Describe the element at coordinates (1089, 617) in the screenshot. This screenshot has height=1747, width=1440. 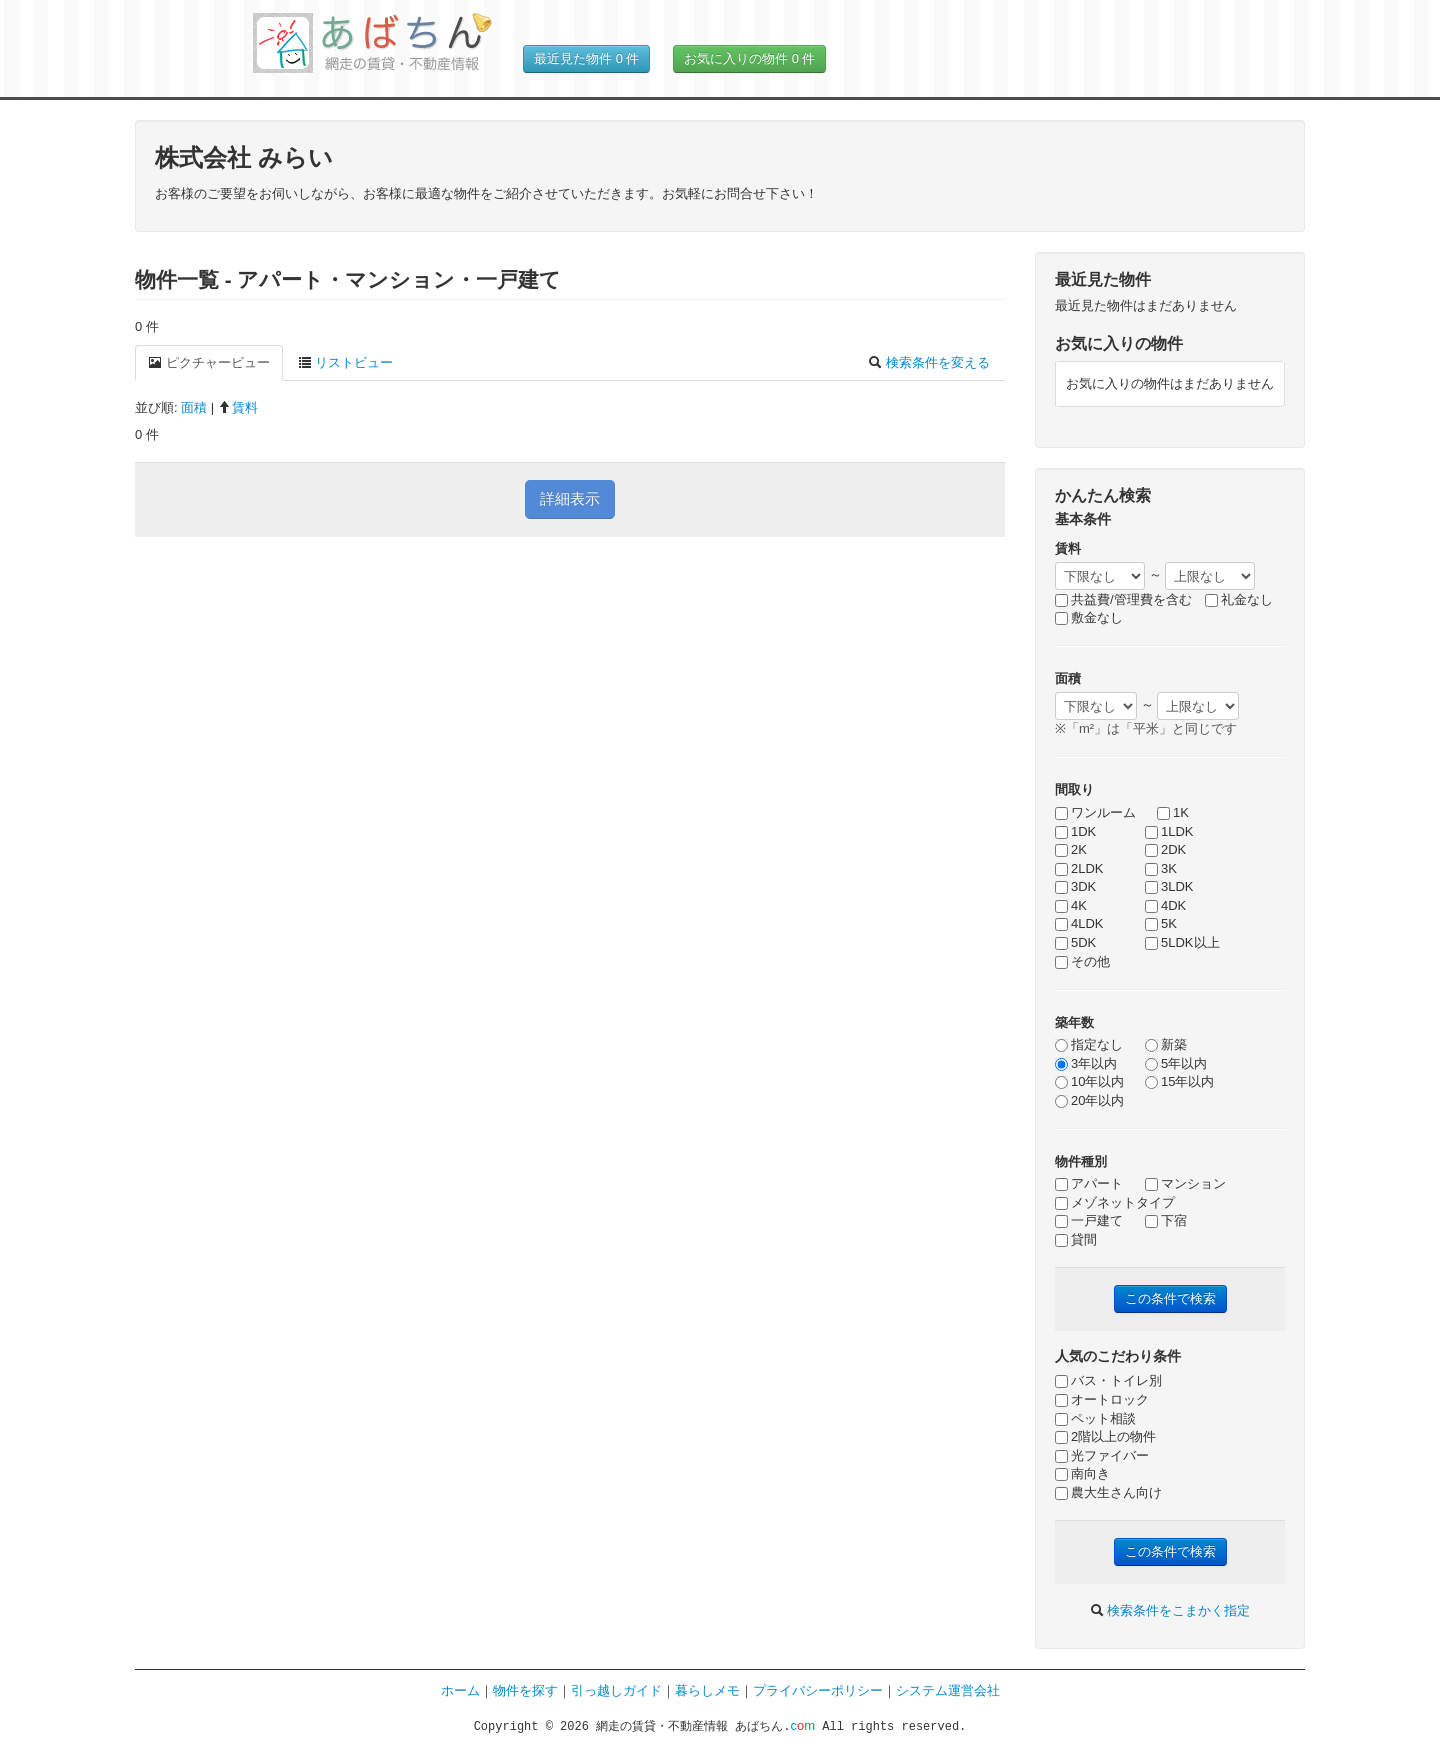
I see `敷金なし` at that location.